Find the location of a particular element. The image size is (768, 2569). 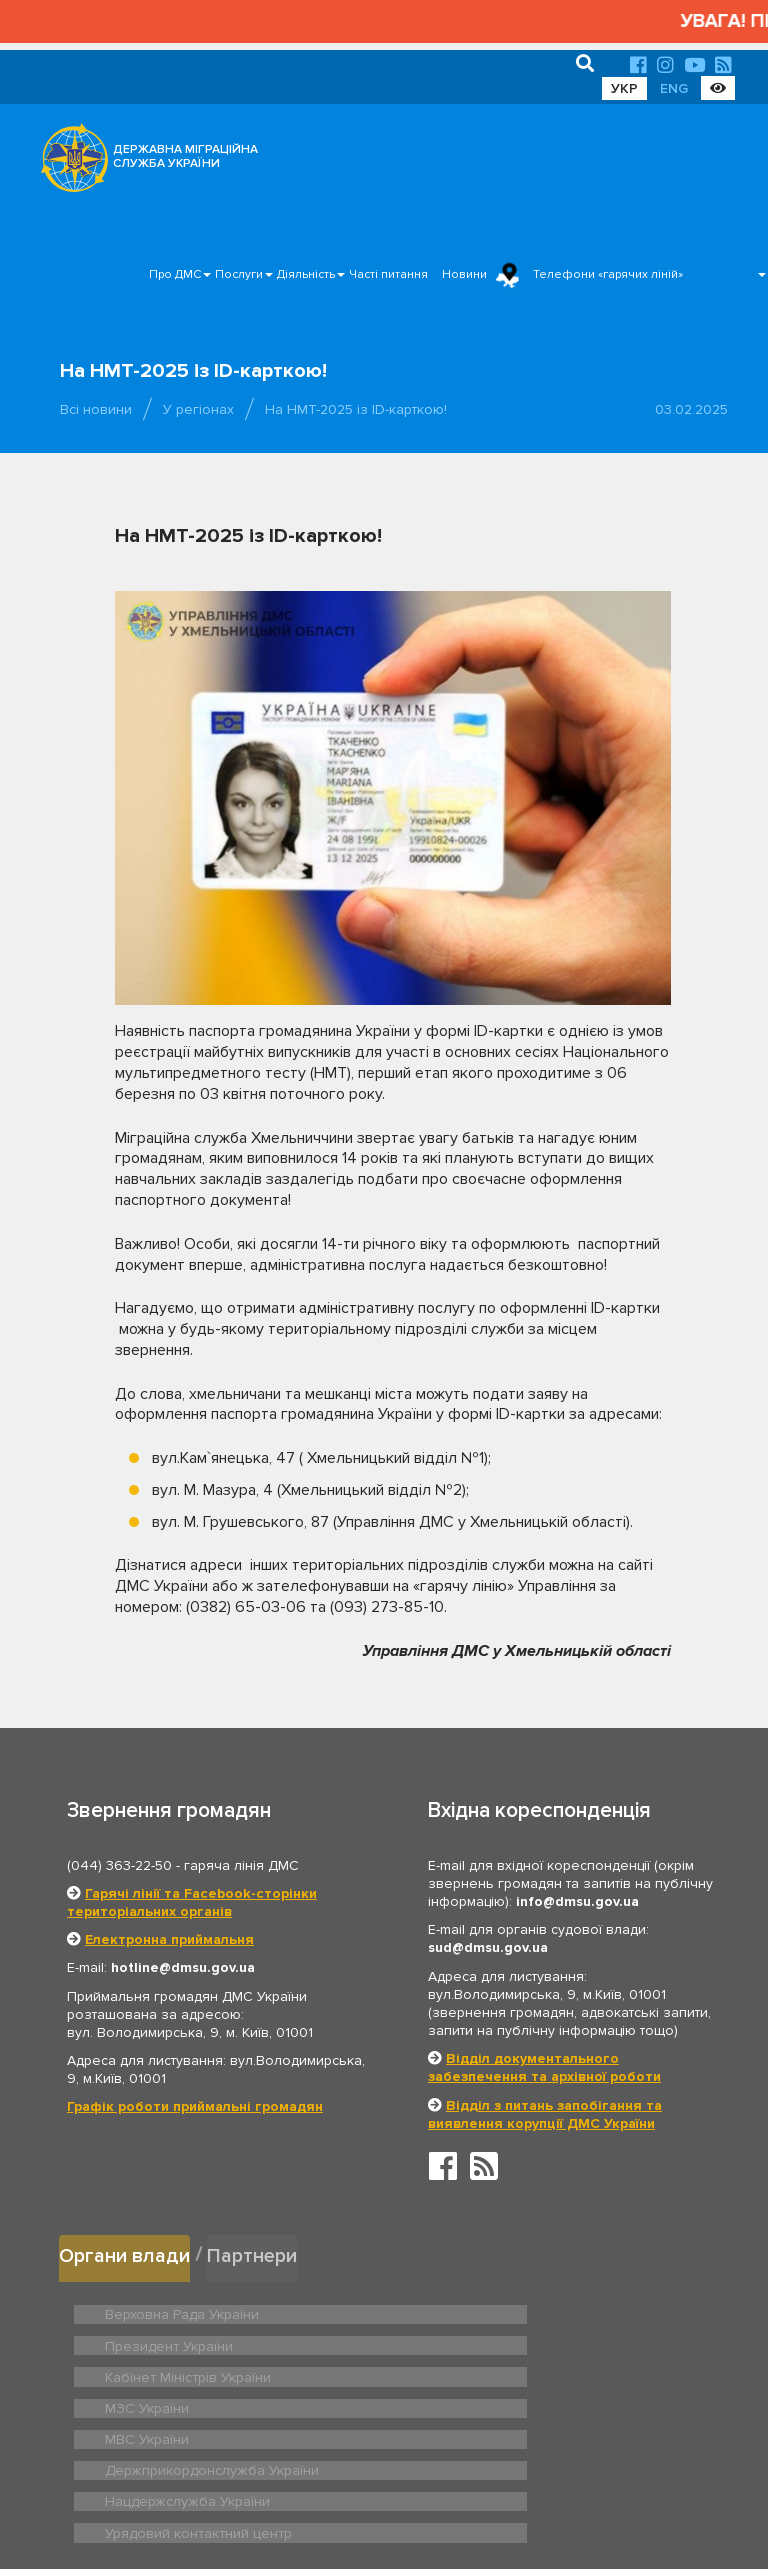

(044) 363-22-50 is located at coordinates (119, 1865).